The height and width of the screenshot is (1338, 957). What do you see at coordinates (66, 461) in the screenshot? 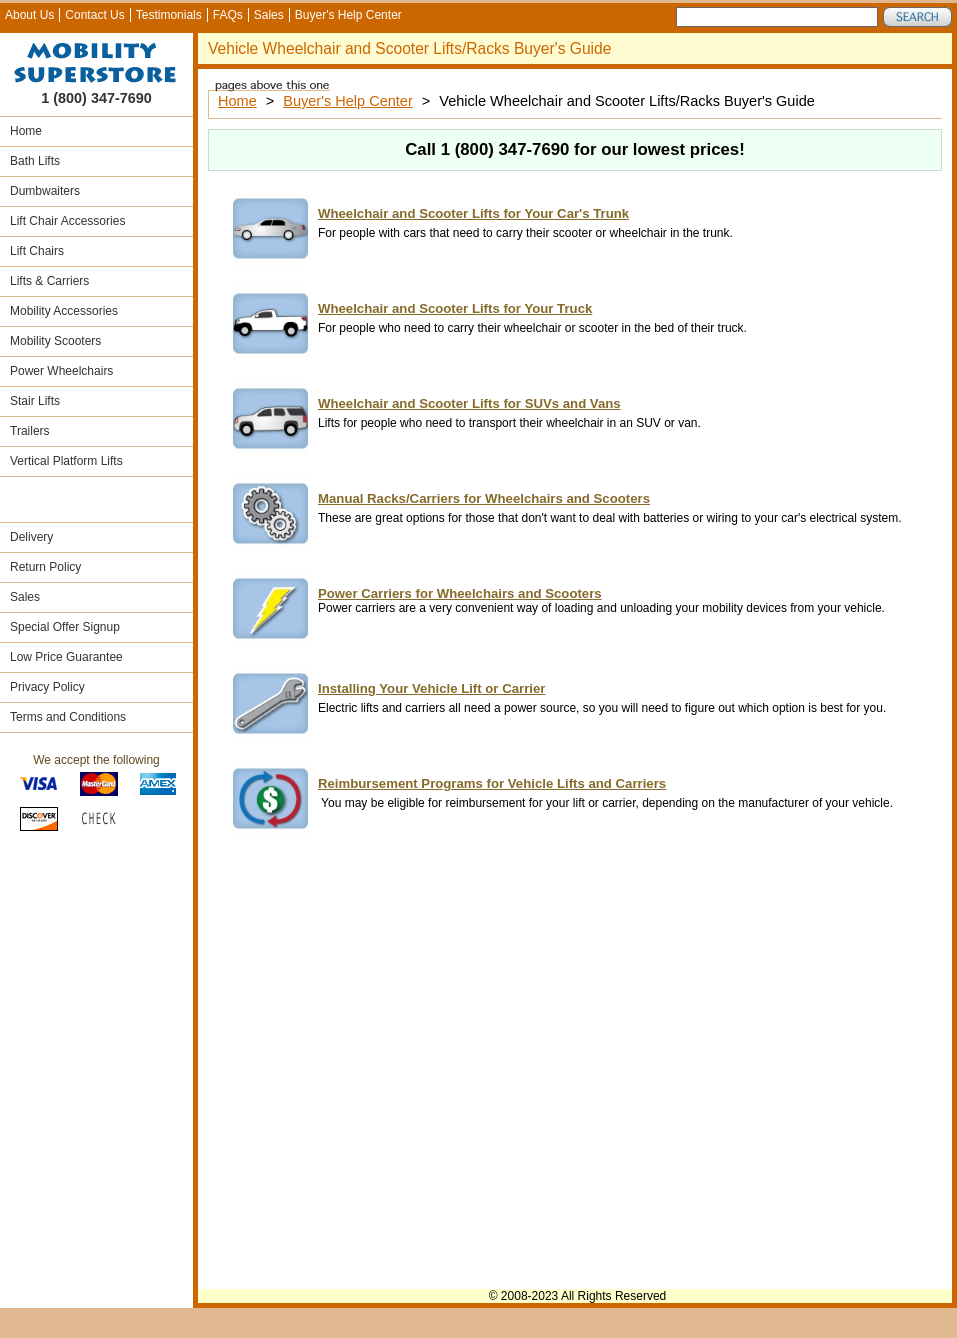
I see `Vertical Platform Lifts` at bounding box center [66, 461].